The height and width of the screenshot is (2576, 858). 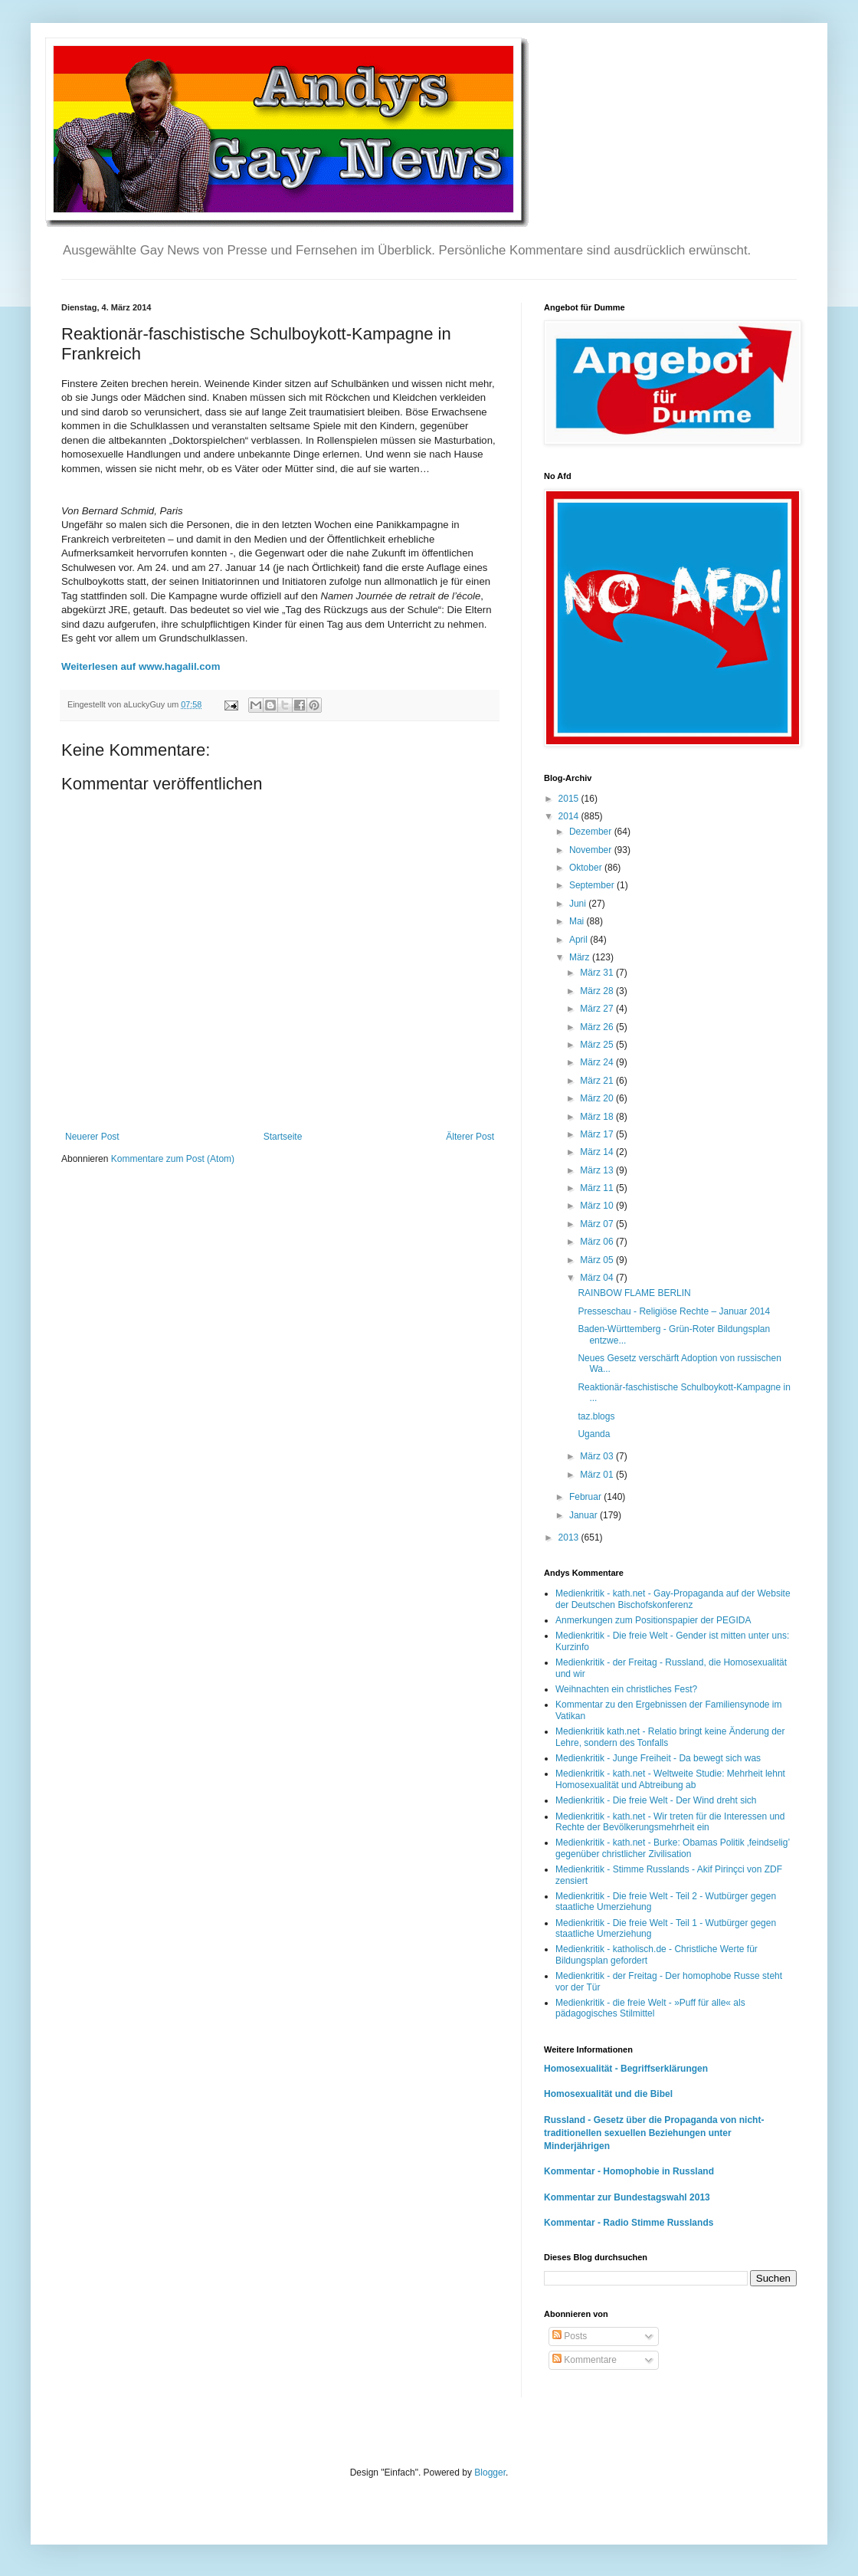 What do you see at coordinates (578, 921) in the screenshot?
I see `Mai` at bounding box center [578, 921].